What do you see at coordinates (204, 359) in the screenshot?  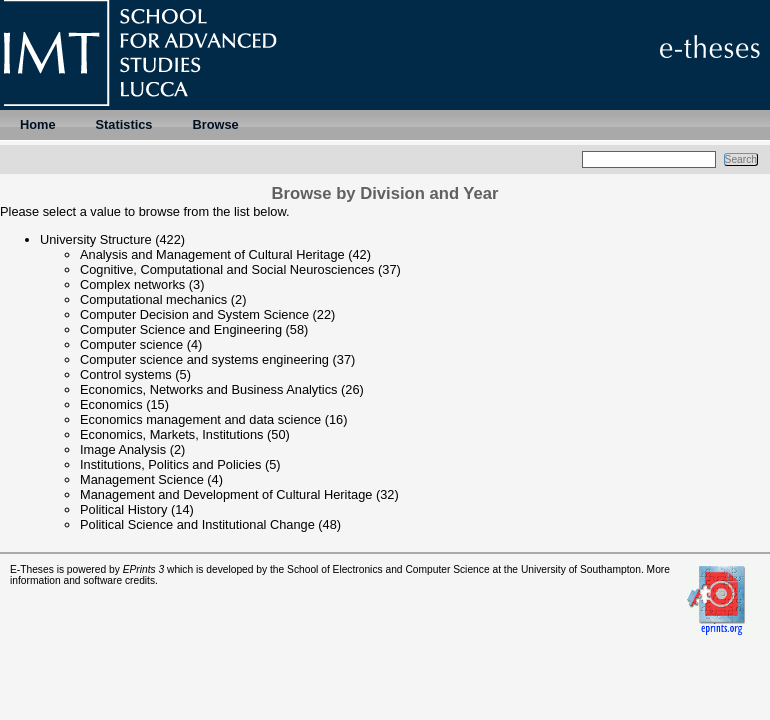 I see `Computer science and systems engineering` at bounding box center [204, 359].